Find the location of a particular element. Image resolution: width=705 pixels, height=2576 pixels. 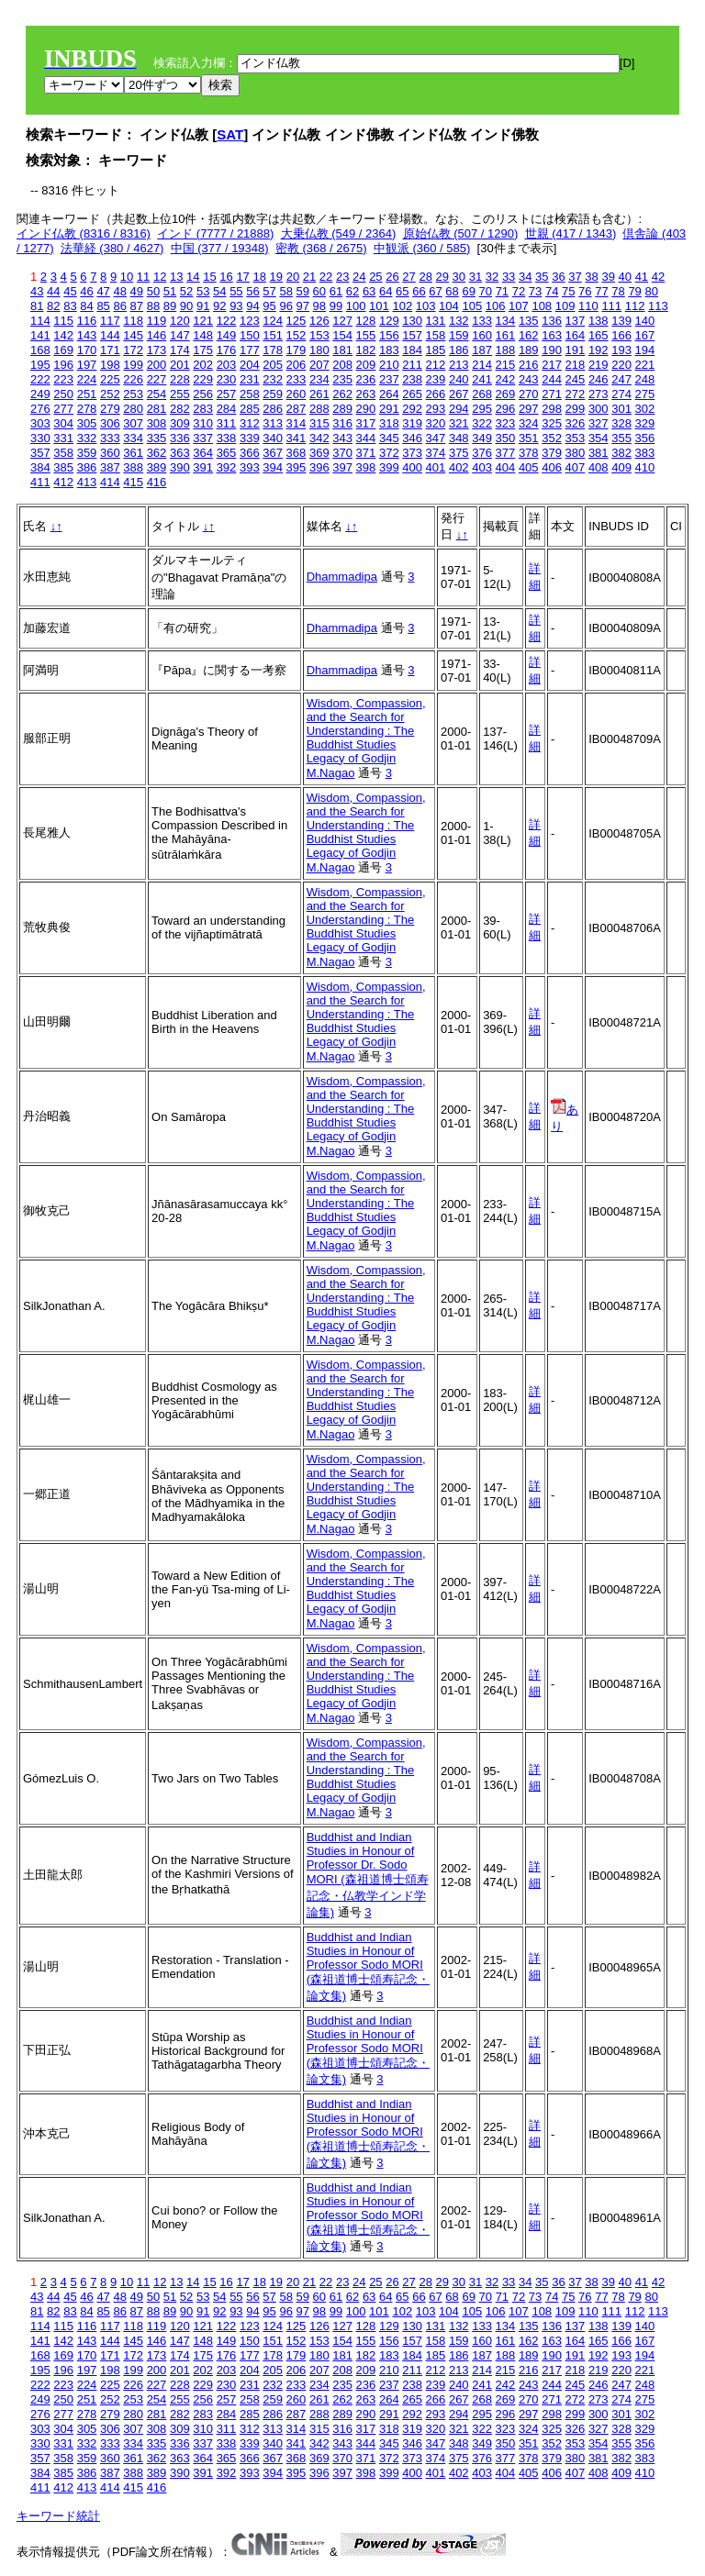

329 is located at coordinates (645, 423).